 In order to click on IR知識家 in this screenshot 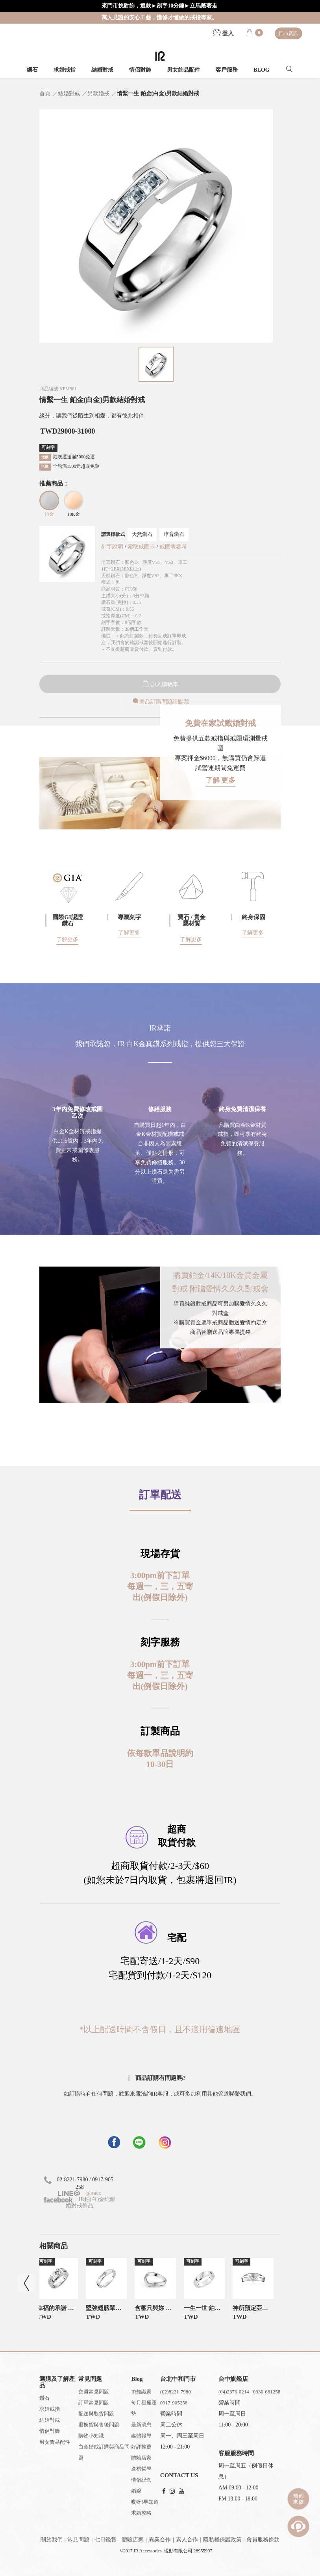, I will do `click(141, 2392)`.